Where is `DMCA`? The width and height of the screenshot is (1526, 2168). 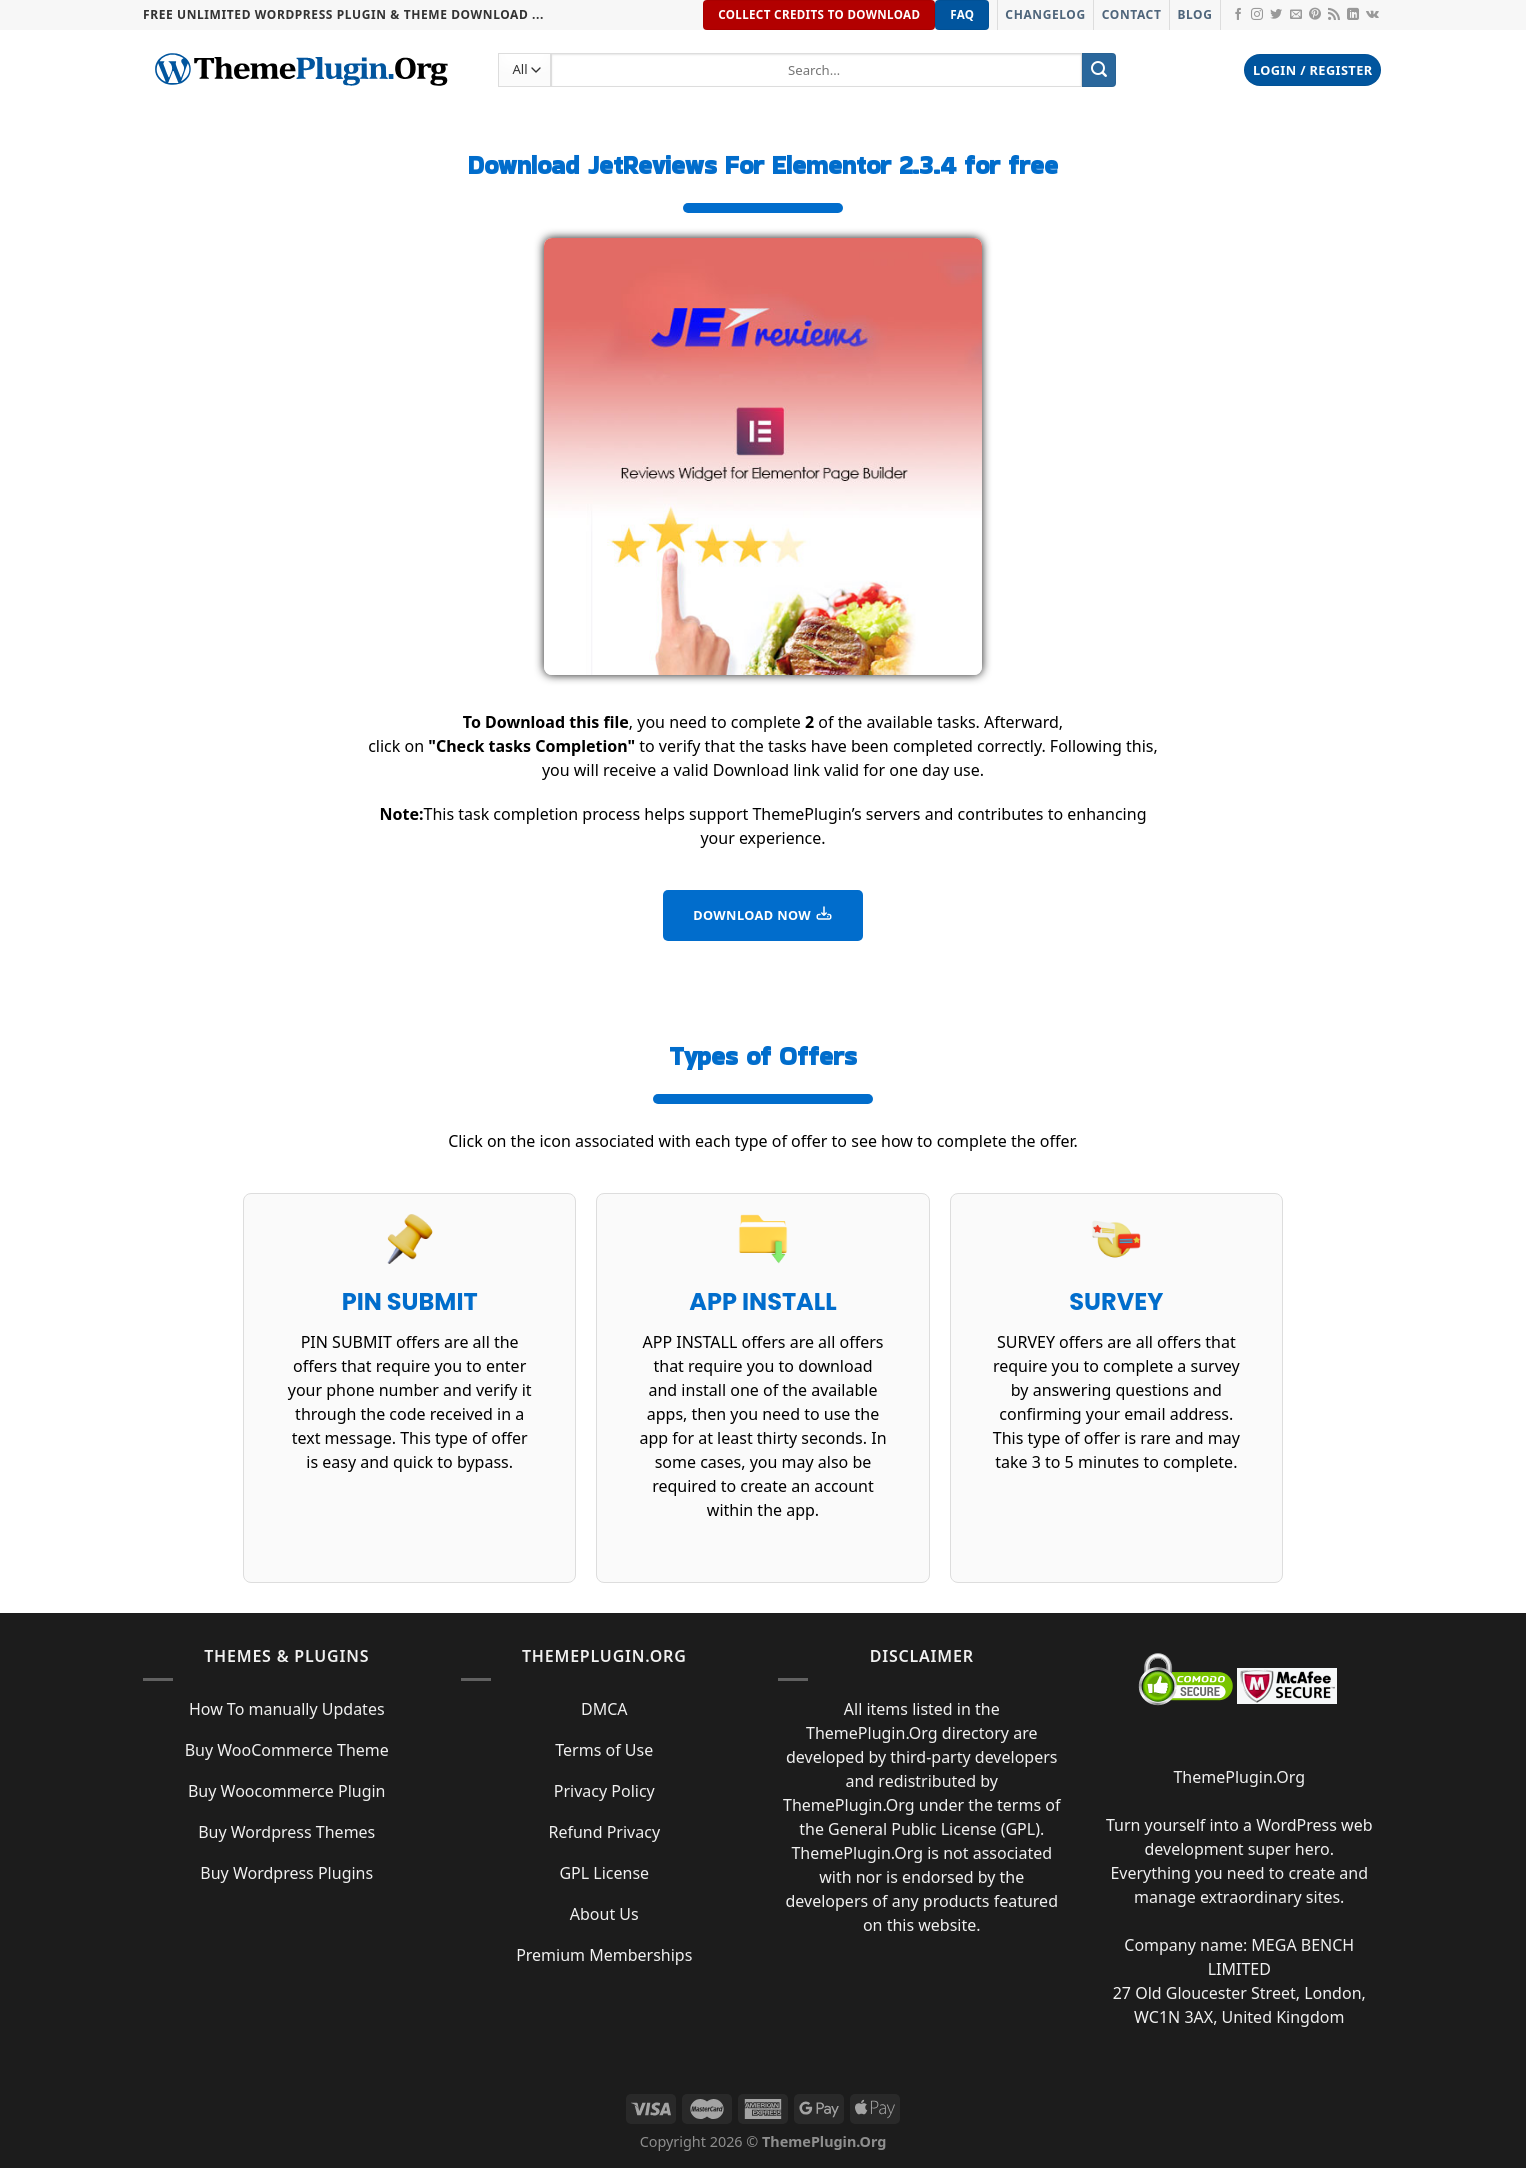 DMCA is located at coordinates (604, 1709).